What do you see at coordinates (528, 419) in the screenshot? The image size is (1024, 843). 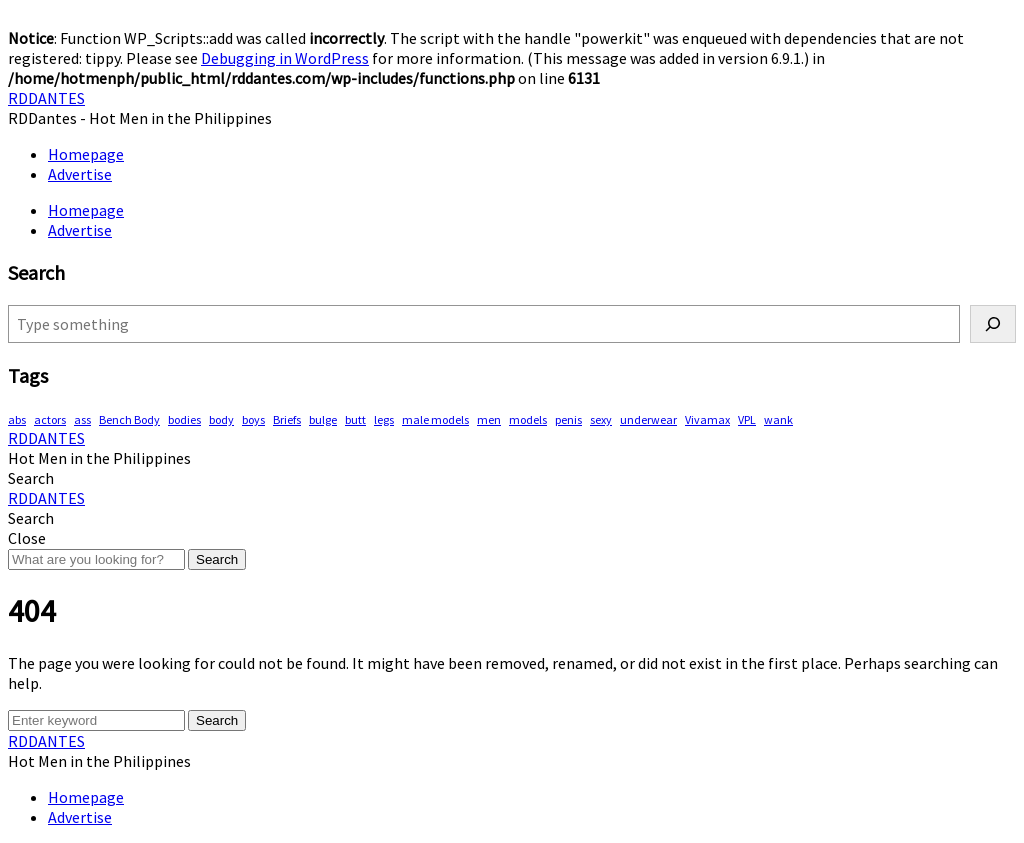 I see `models [models (78 items)]` at bounding box center [528, 419].